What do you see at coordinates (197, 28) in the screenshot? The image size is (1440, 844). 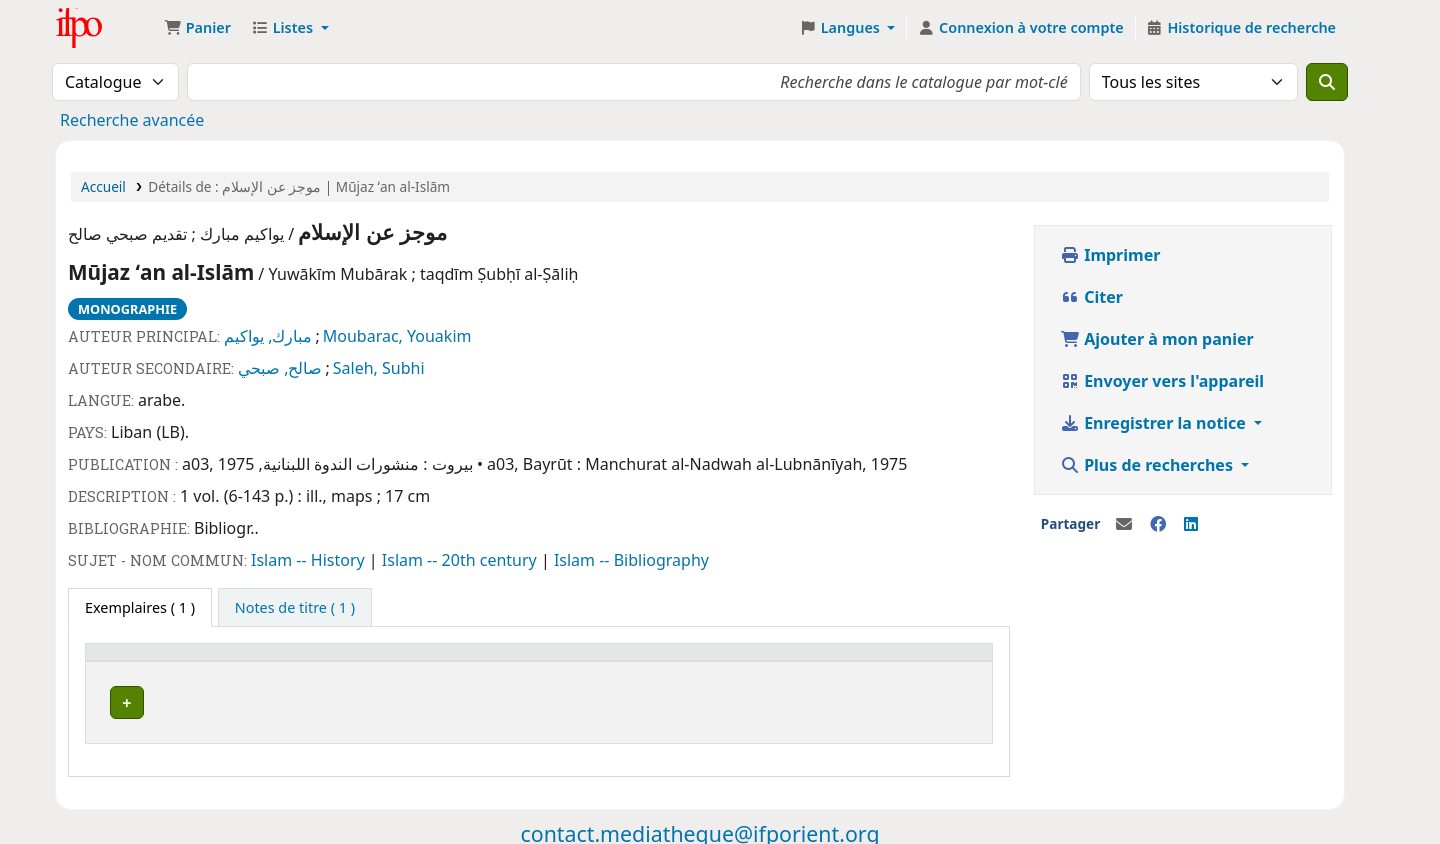 I see `[button]` at bounding box center [197, 28].